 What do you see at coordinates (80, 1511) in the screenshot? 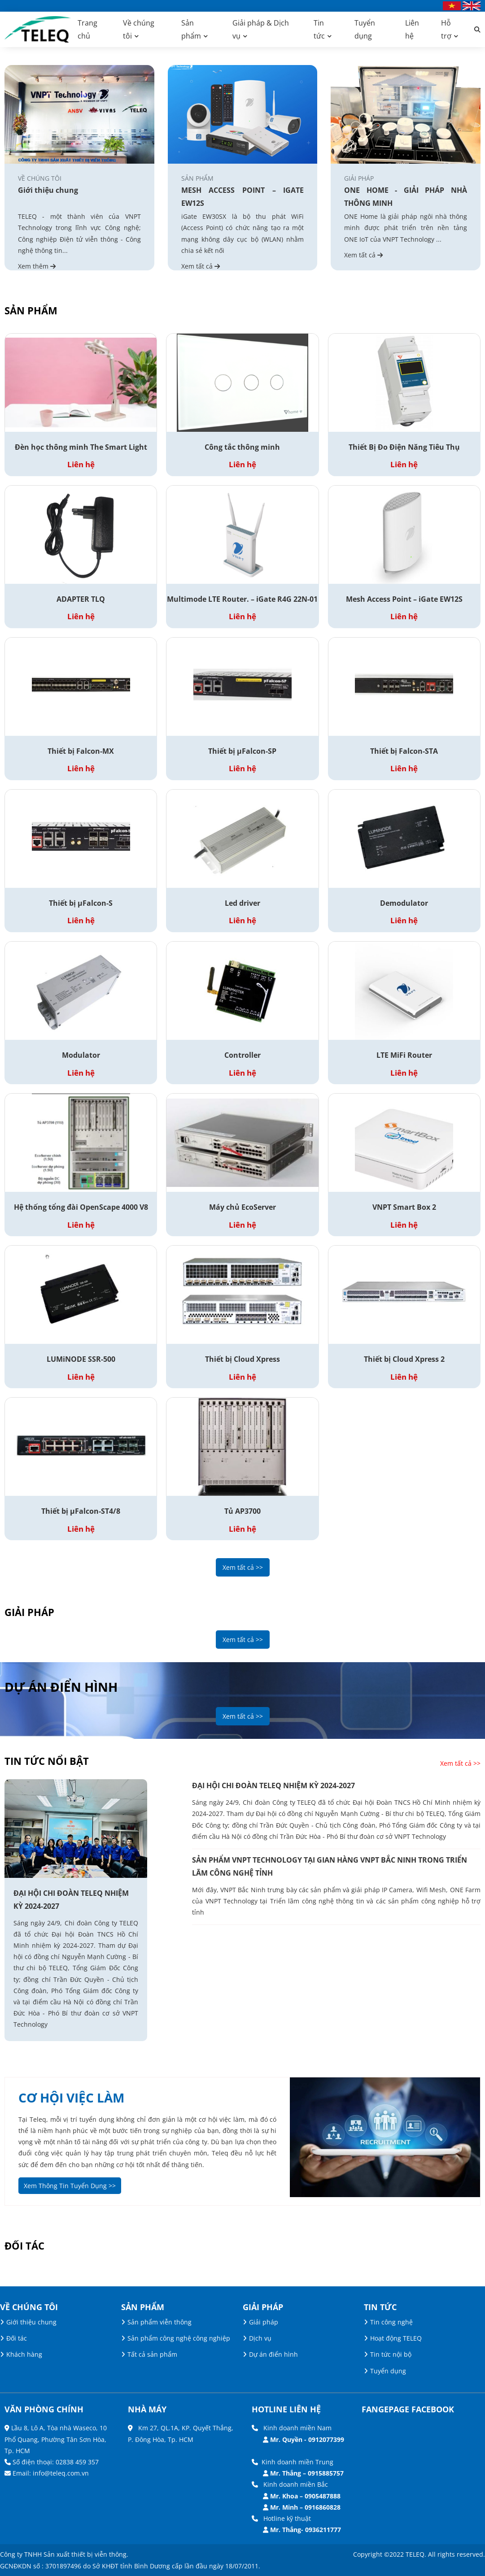
I see `Thiết bị µFalcon-ST4/8` at bounding box center [80, 1511].